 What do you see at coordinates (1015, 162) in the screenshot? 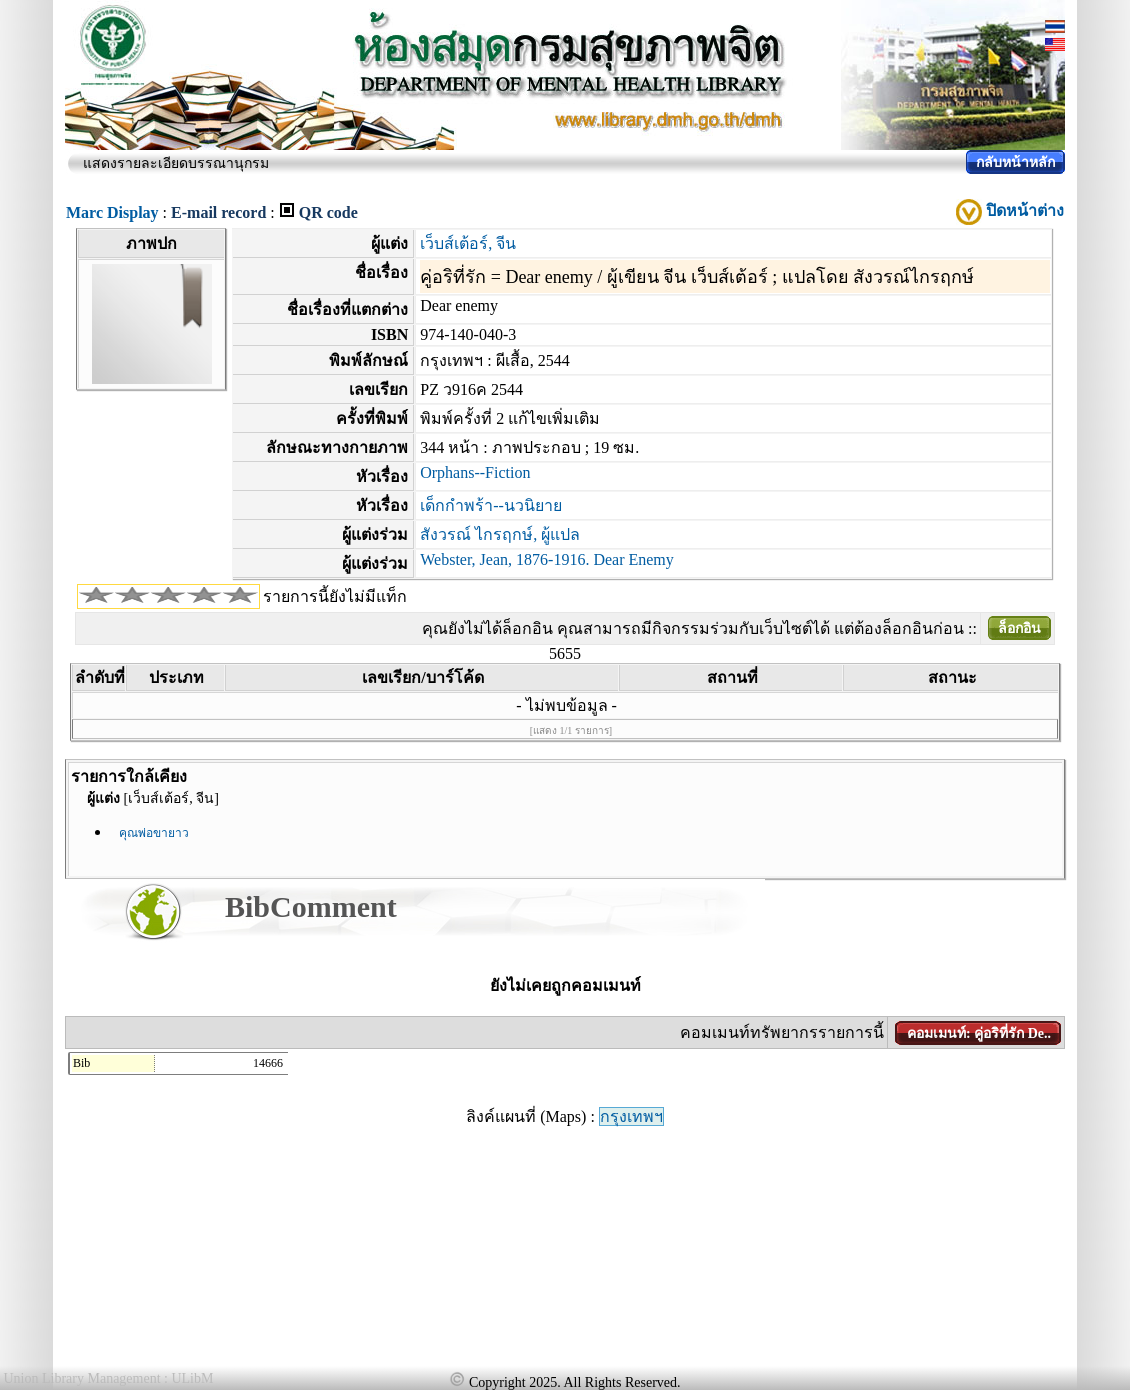
I see `กลับหน้าหลัก` at bounding box center [1015, 162].